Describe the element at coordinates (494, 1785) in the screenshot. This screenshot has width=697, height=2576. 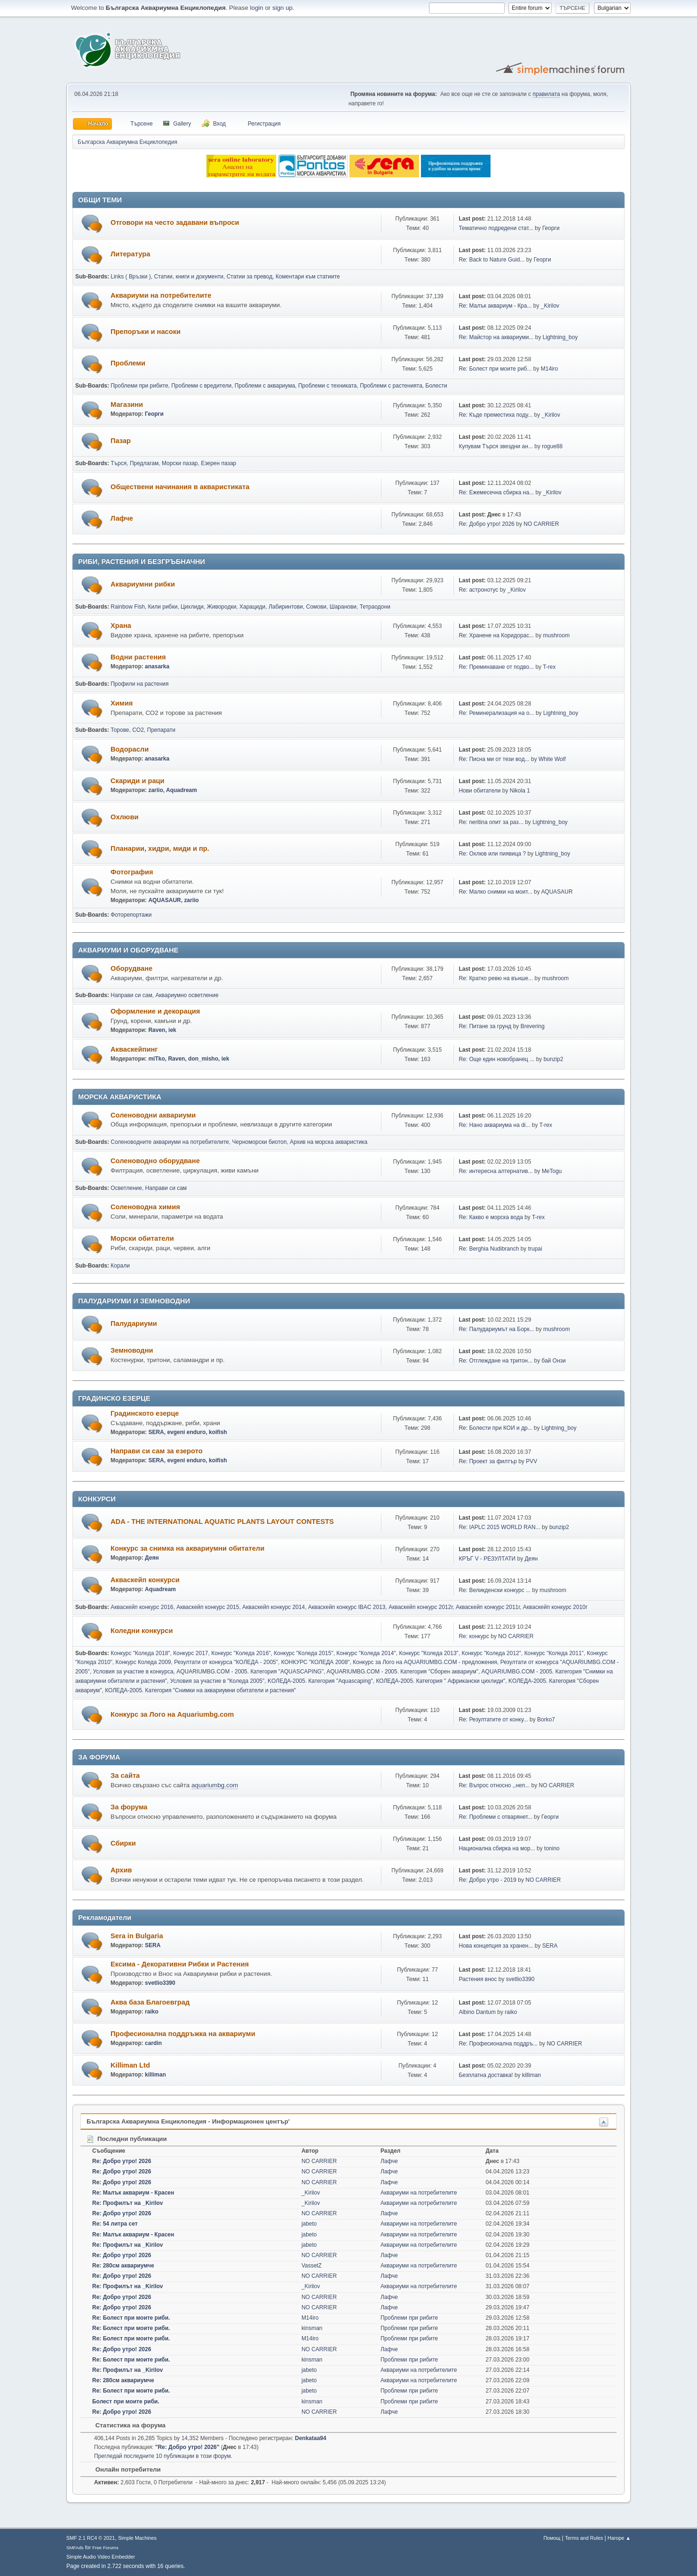
I see `Re: Въпрос относно ,,неп...` at that location.